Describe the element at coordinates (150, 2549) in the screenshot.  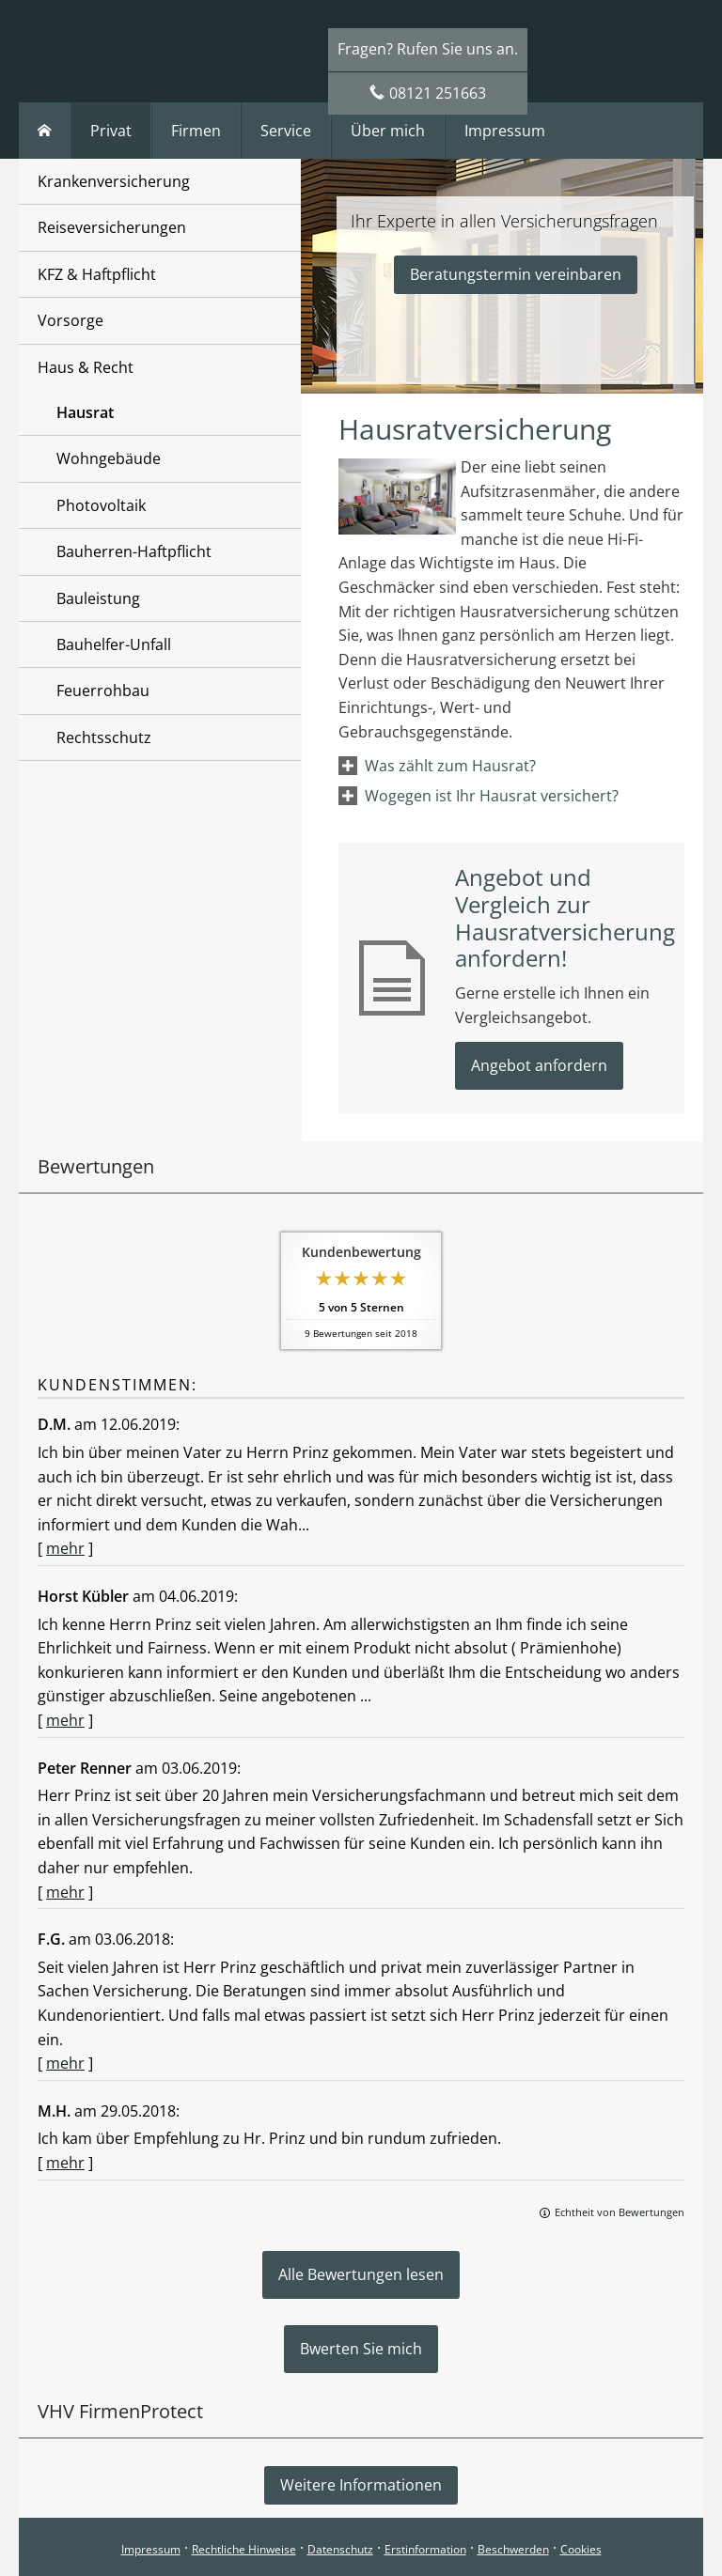
I see `Impressum` at that location.